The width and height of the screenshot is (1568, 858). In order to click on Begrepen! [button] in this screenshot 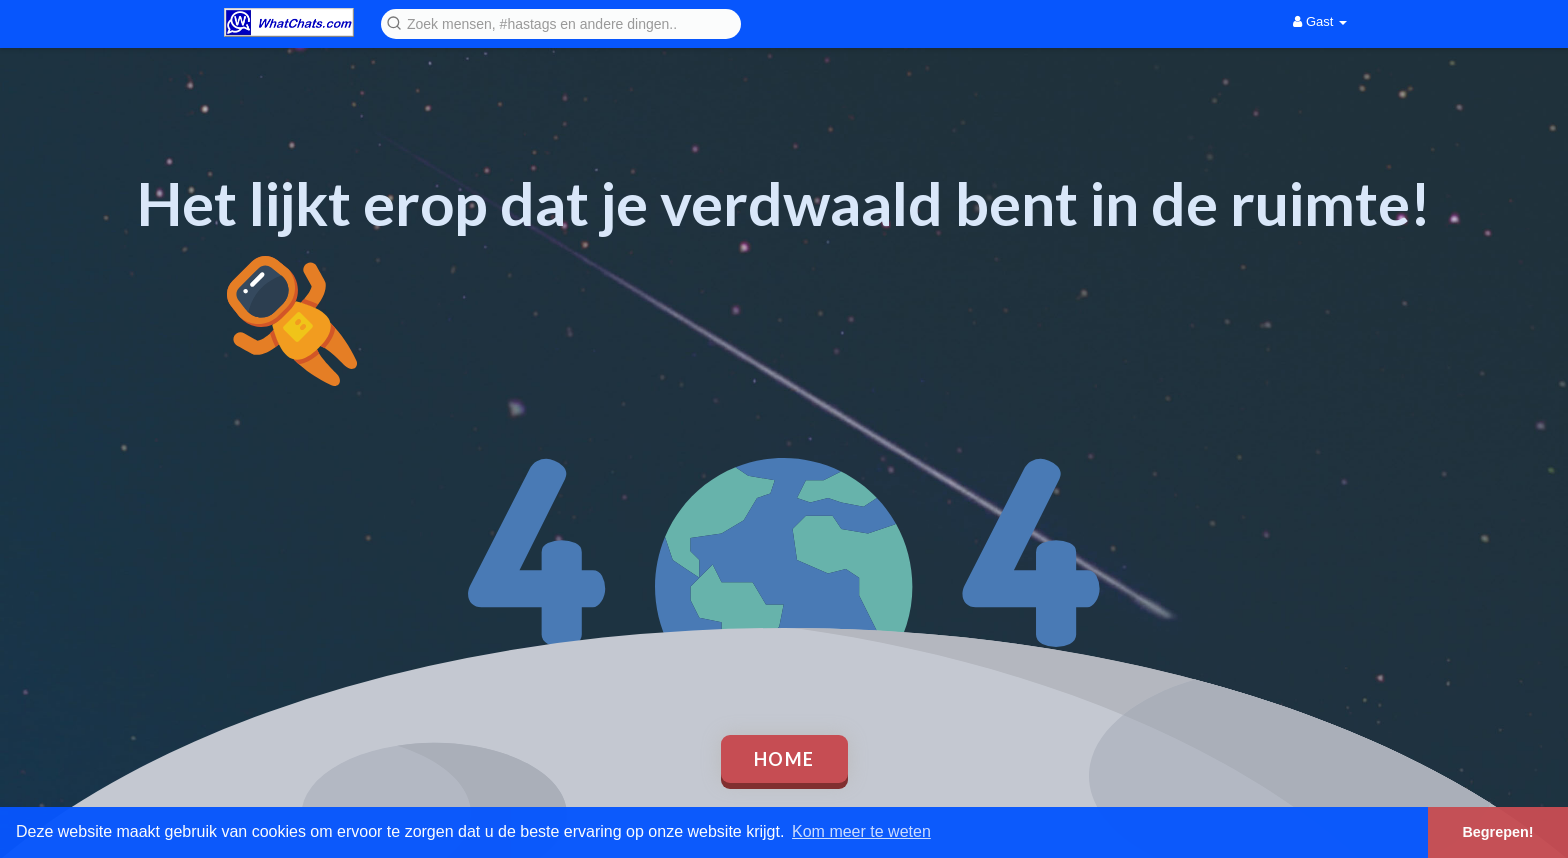, I will do `click(1497, 832)`.